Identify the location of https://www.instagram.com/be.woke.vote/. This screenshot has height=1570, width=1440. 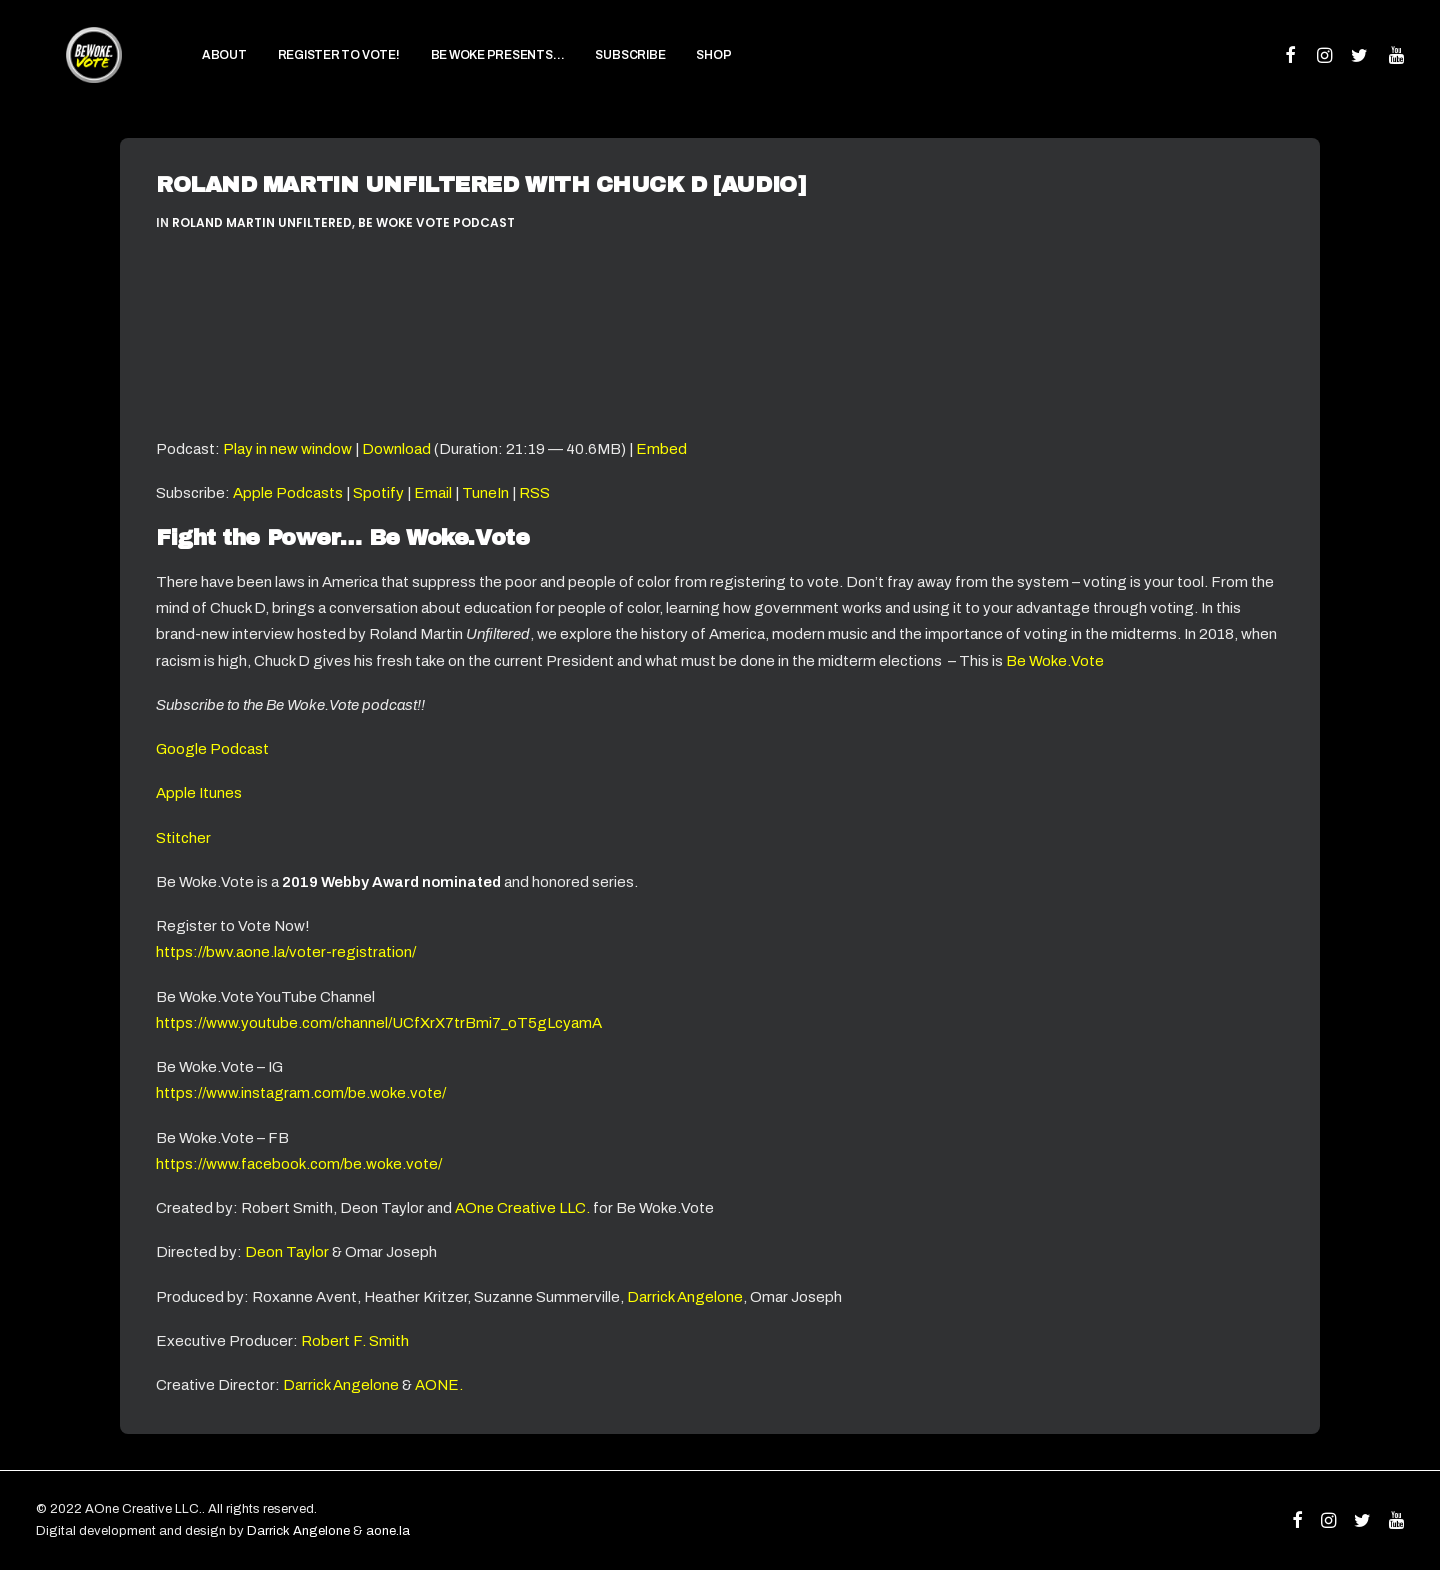
(301, 1093).